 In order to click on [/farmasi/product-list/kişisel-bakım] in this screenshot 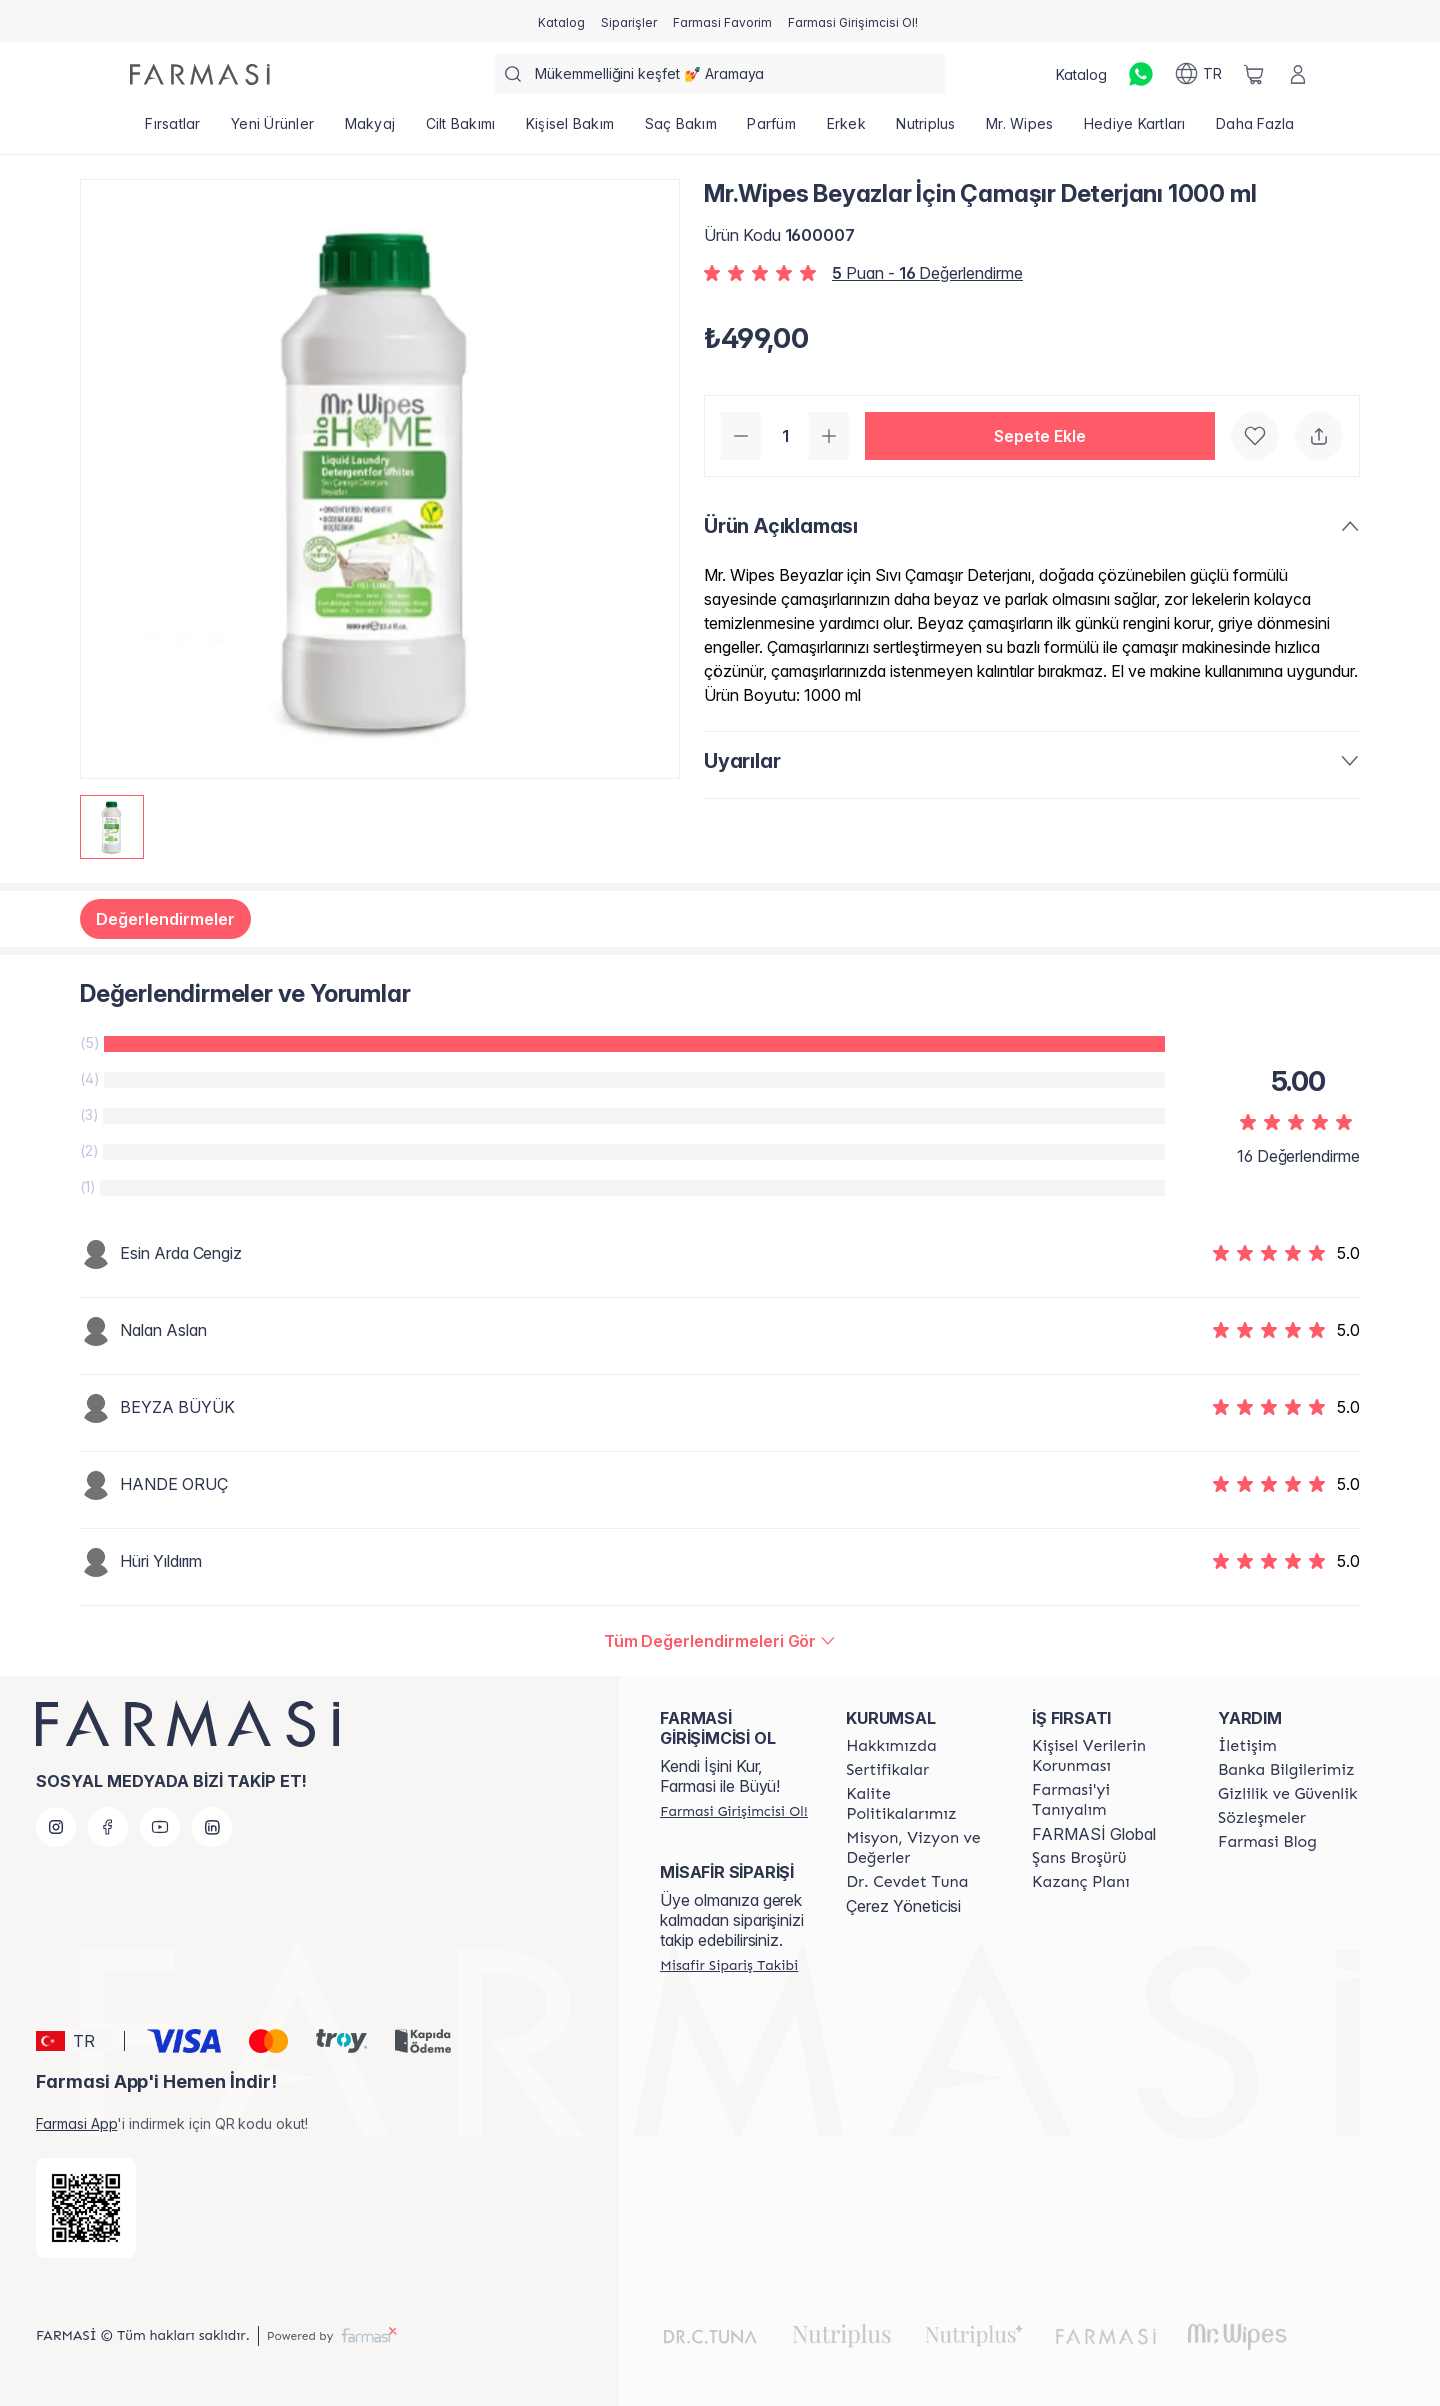, I will do `click(570, 130)`.